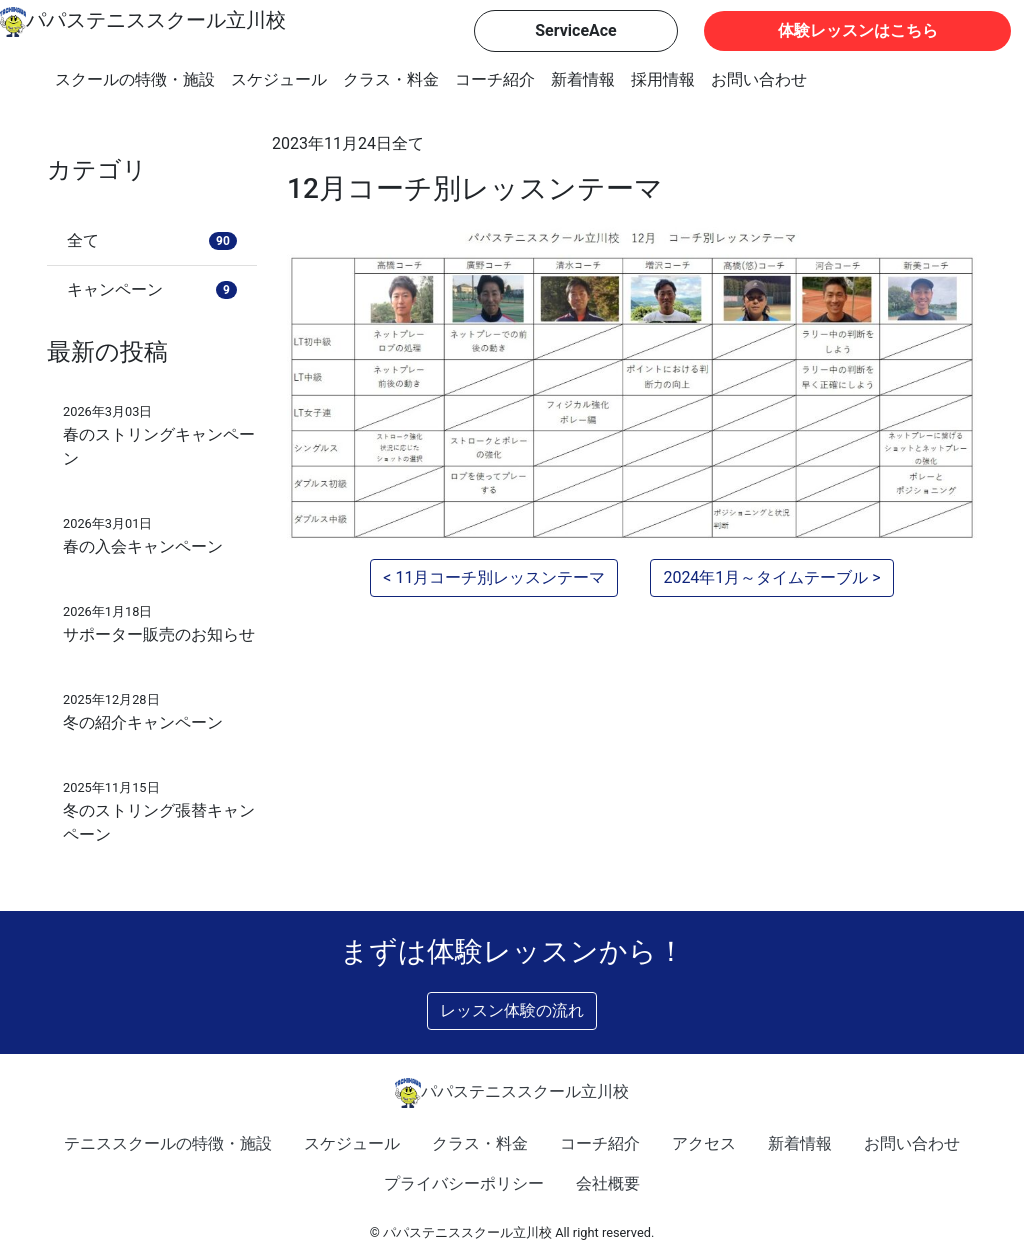  What do you see at coordinates (279, 79) in the screenshot?
I see `スケジュール` at bounding box center [279, 79].